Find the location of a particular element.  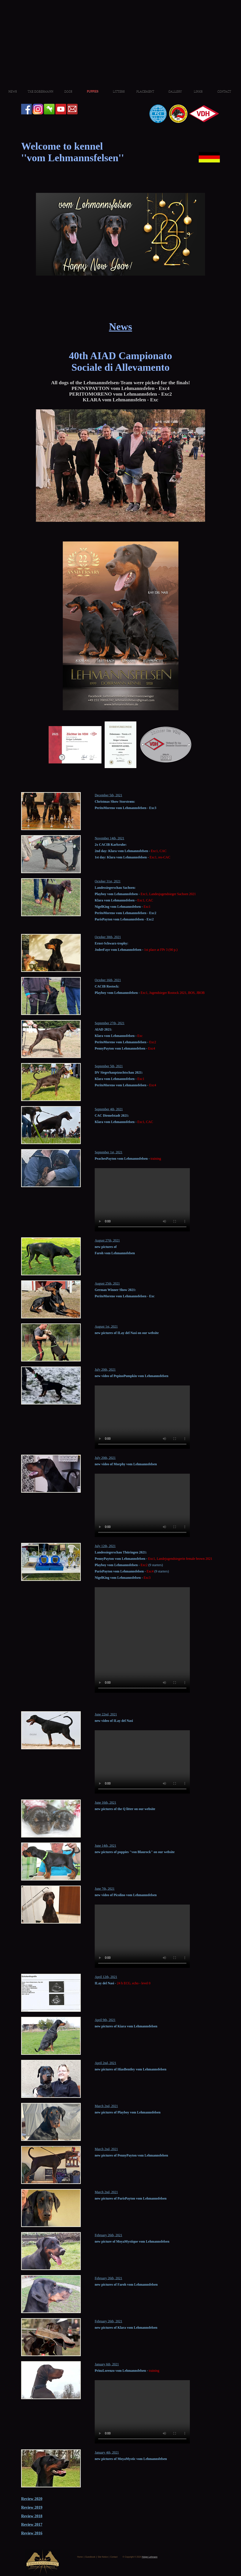

Holger Lehmann is located at coordinates (149, 2557).